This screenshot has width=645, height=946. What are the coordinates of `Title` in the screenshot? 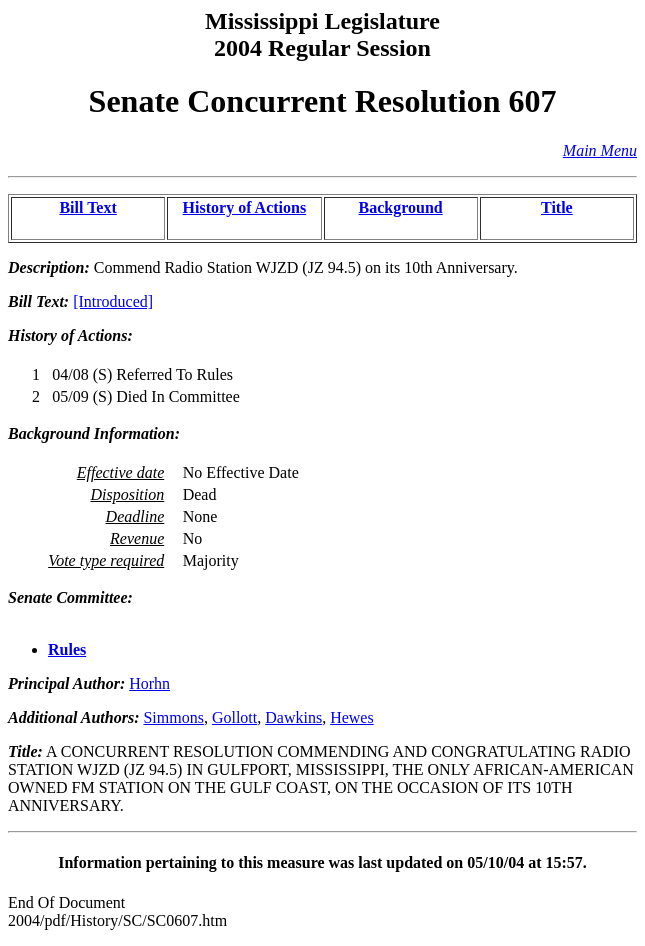 It's located at (557, 207).